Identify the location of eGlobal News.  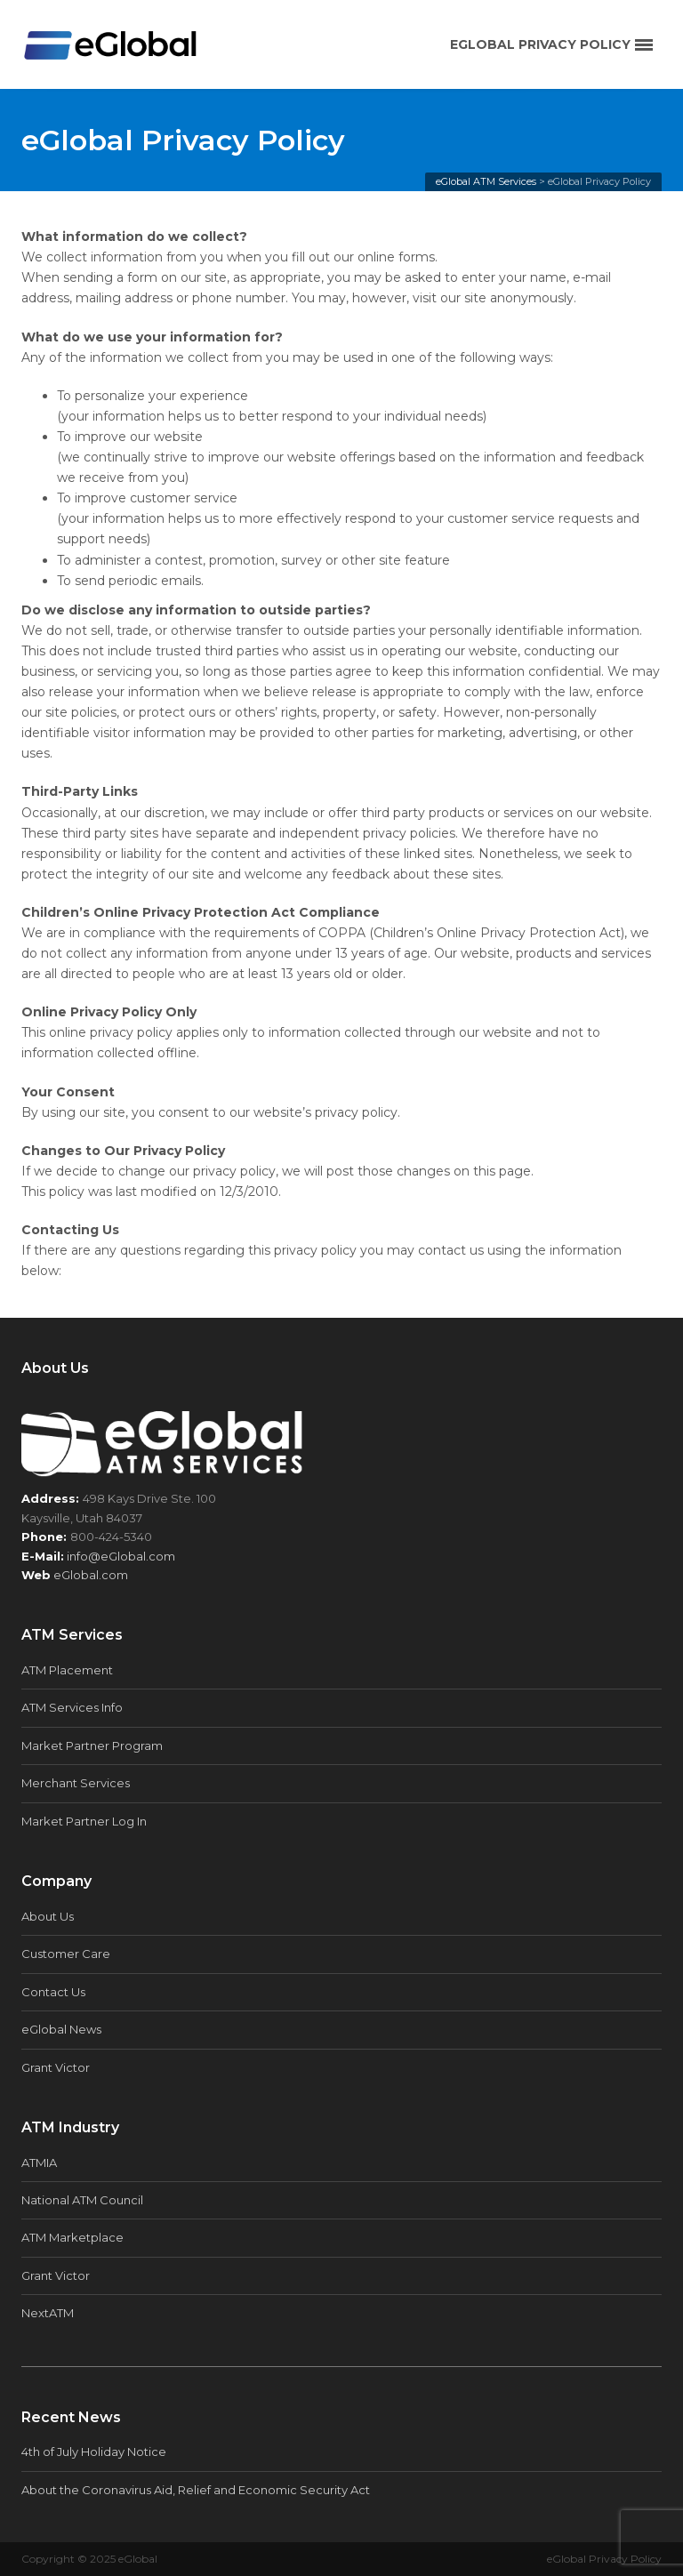
(61, 2029).